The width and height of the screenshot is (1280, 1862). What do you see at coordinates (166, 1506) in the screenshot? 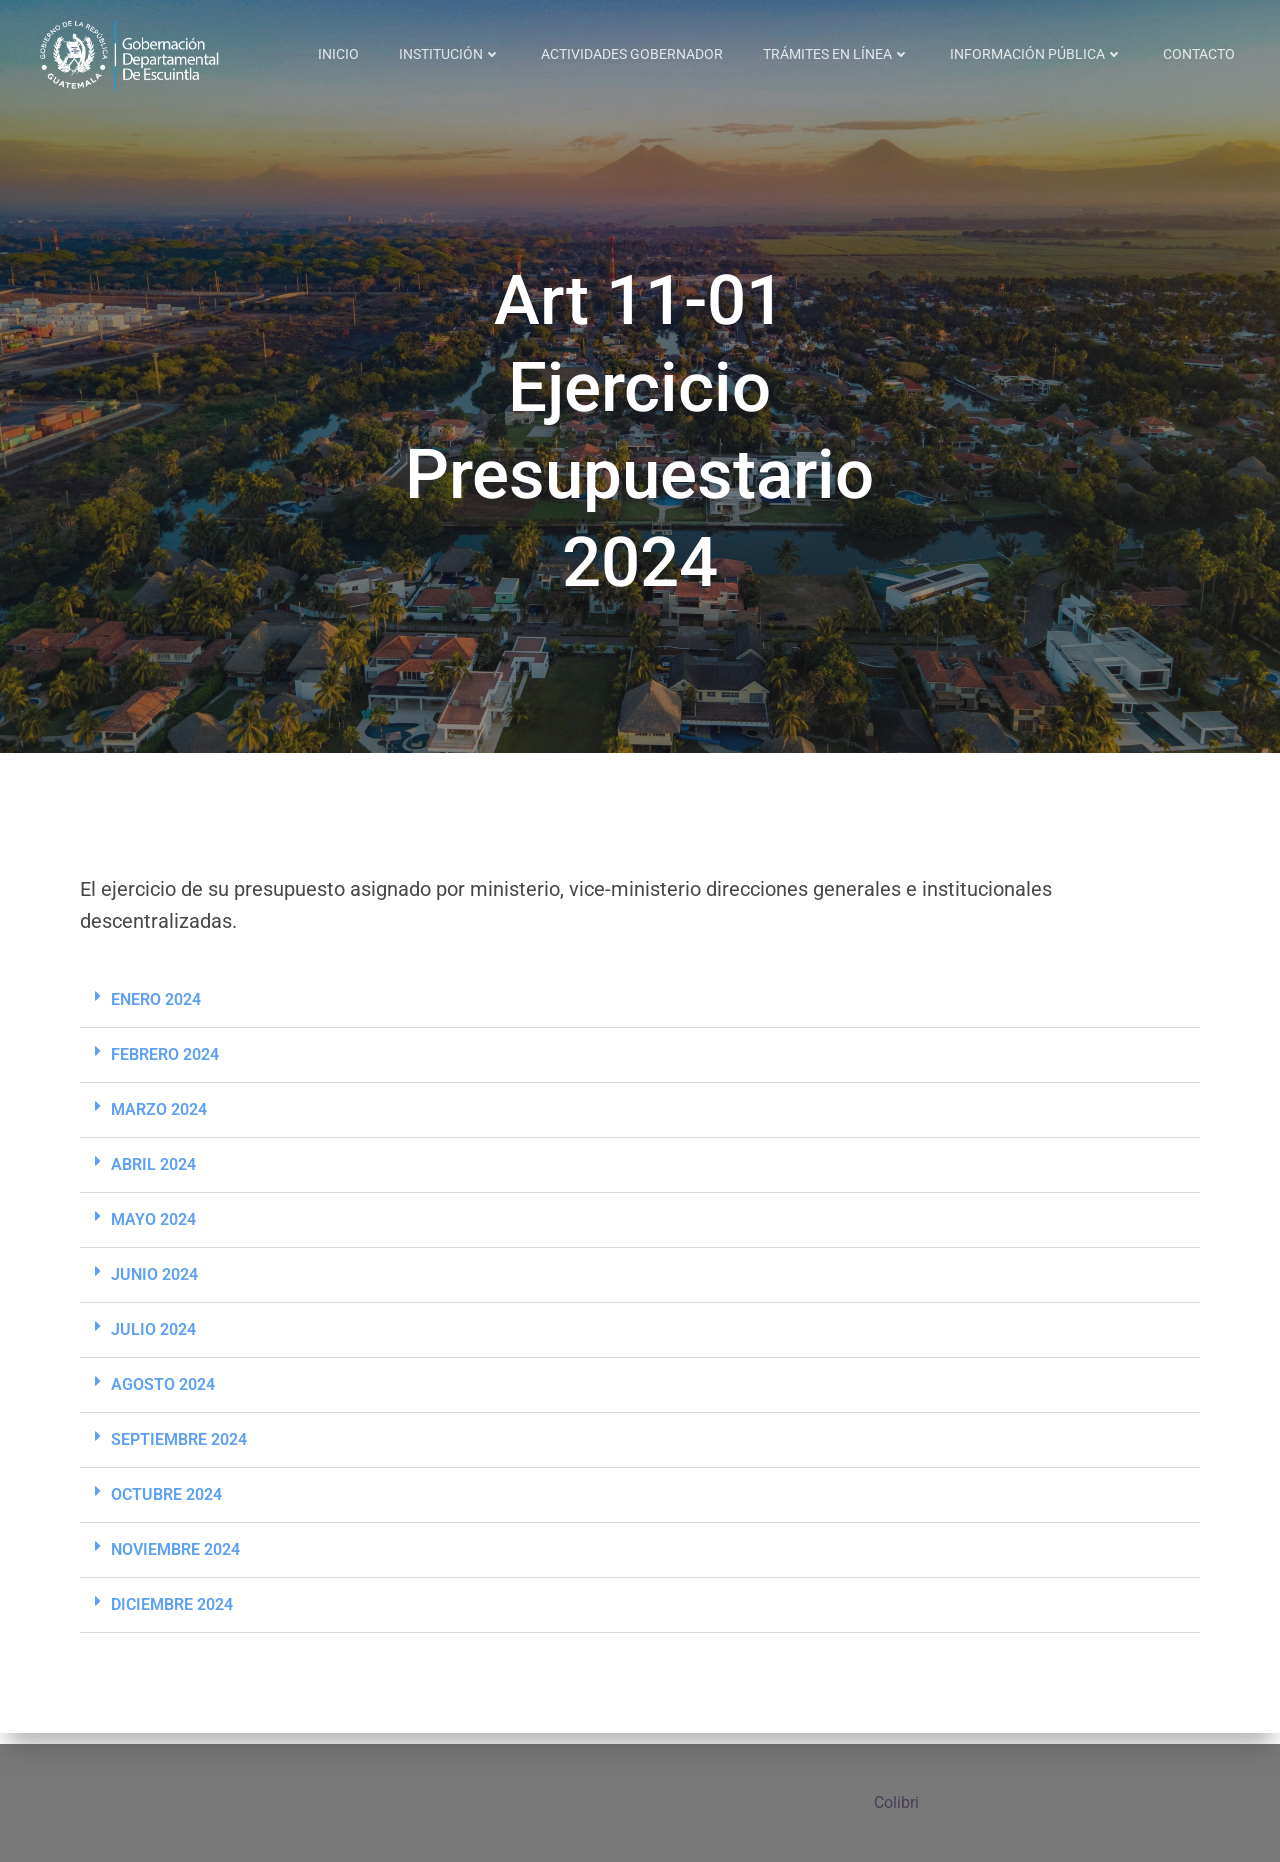
I see `OCTUBRE 2024` at bounding box center [166, 1506].